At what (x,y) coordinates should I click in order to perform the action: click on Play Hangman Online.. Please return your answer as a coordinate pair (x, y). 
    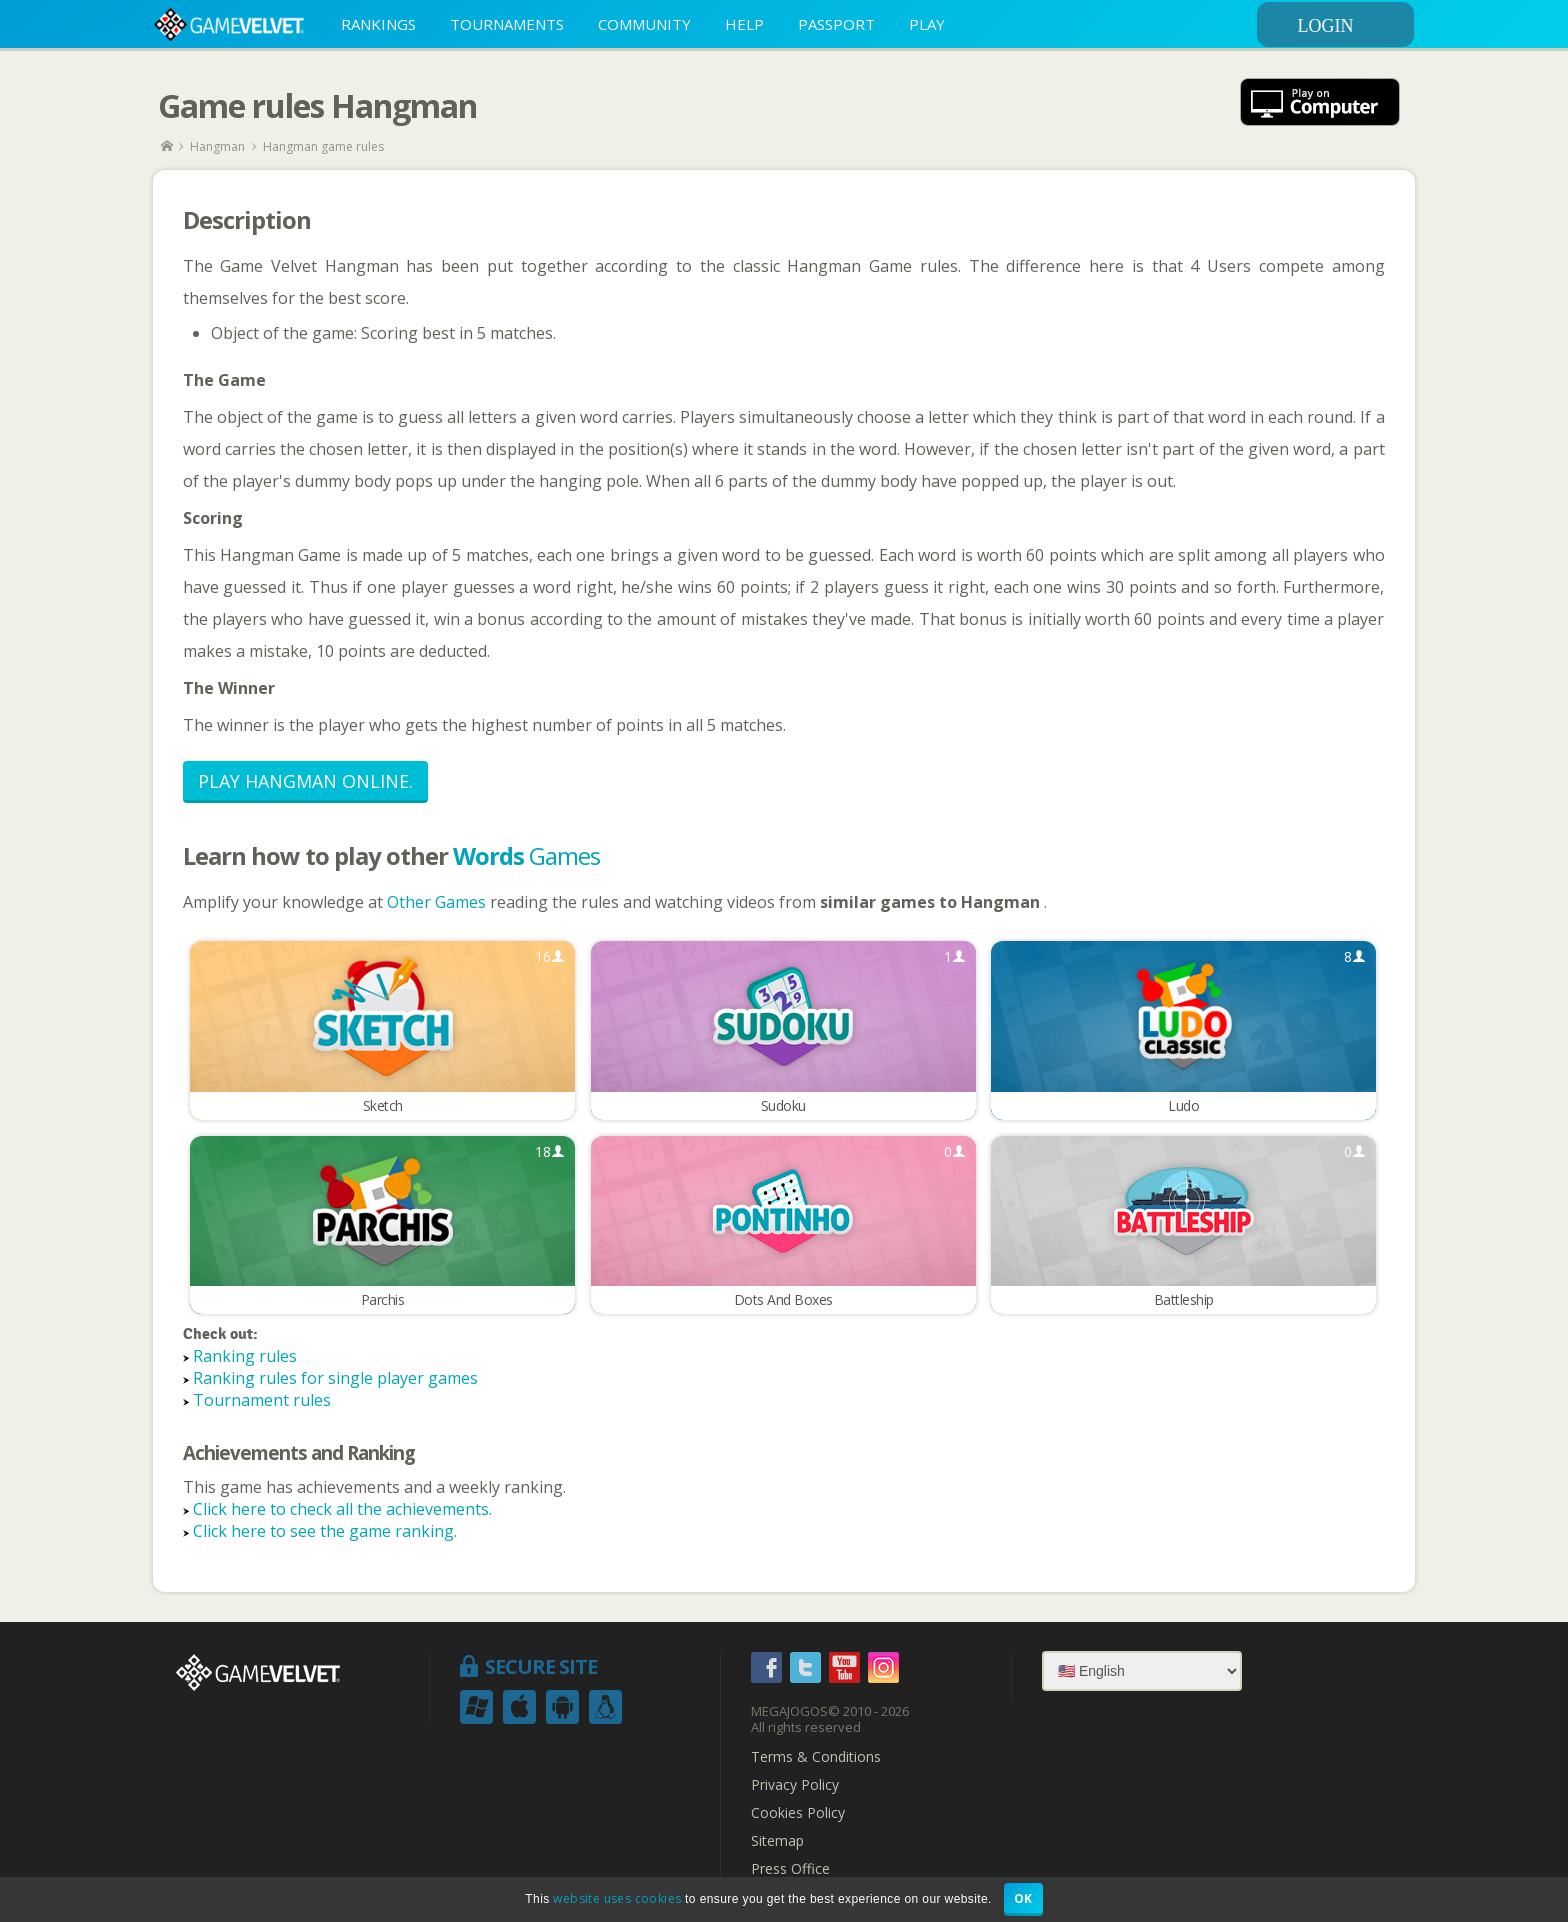
    Looking at the image, I should click on (305, 781).